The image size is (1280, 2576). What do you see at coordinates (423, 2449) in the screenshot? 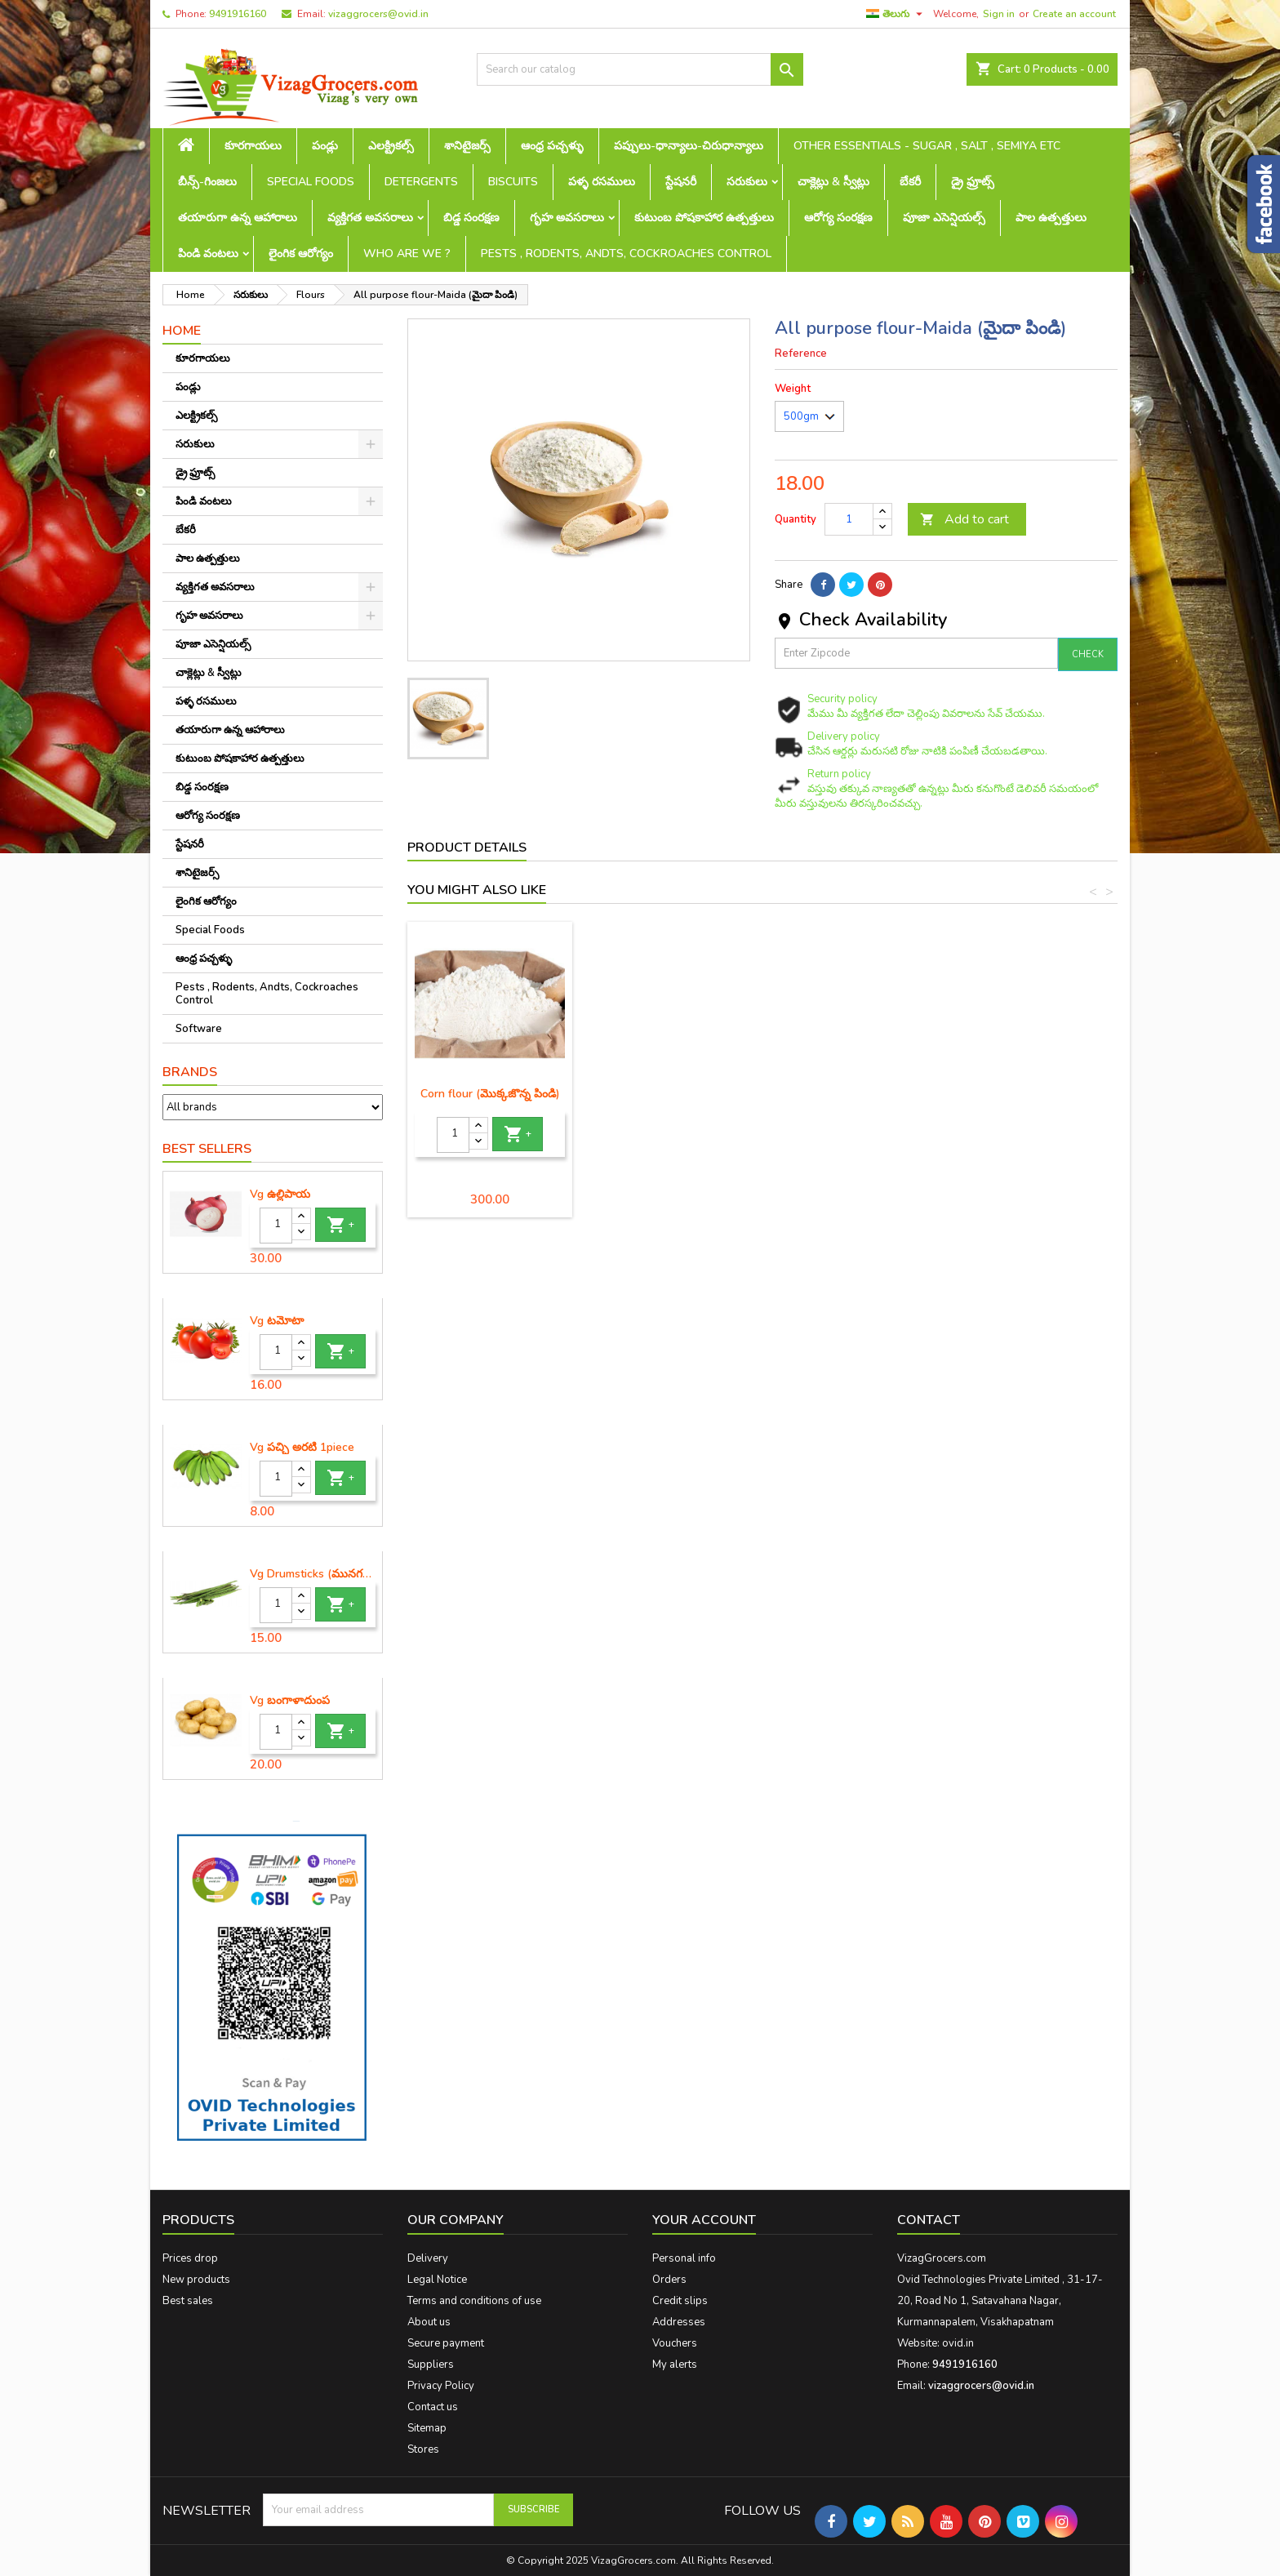
I see `Stores` at bounding box center [423, 2449].